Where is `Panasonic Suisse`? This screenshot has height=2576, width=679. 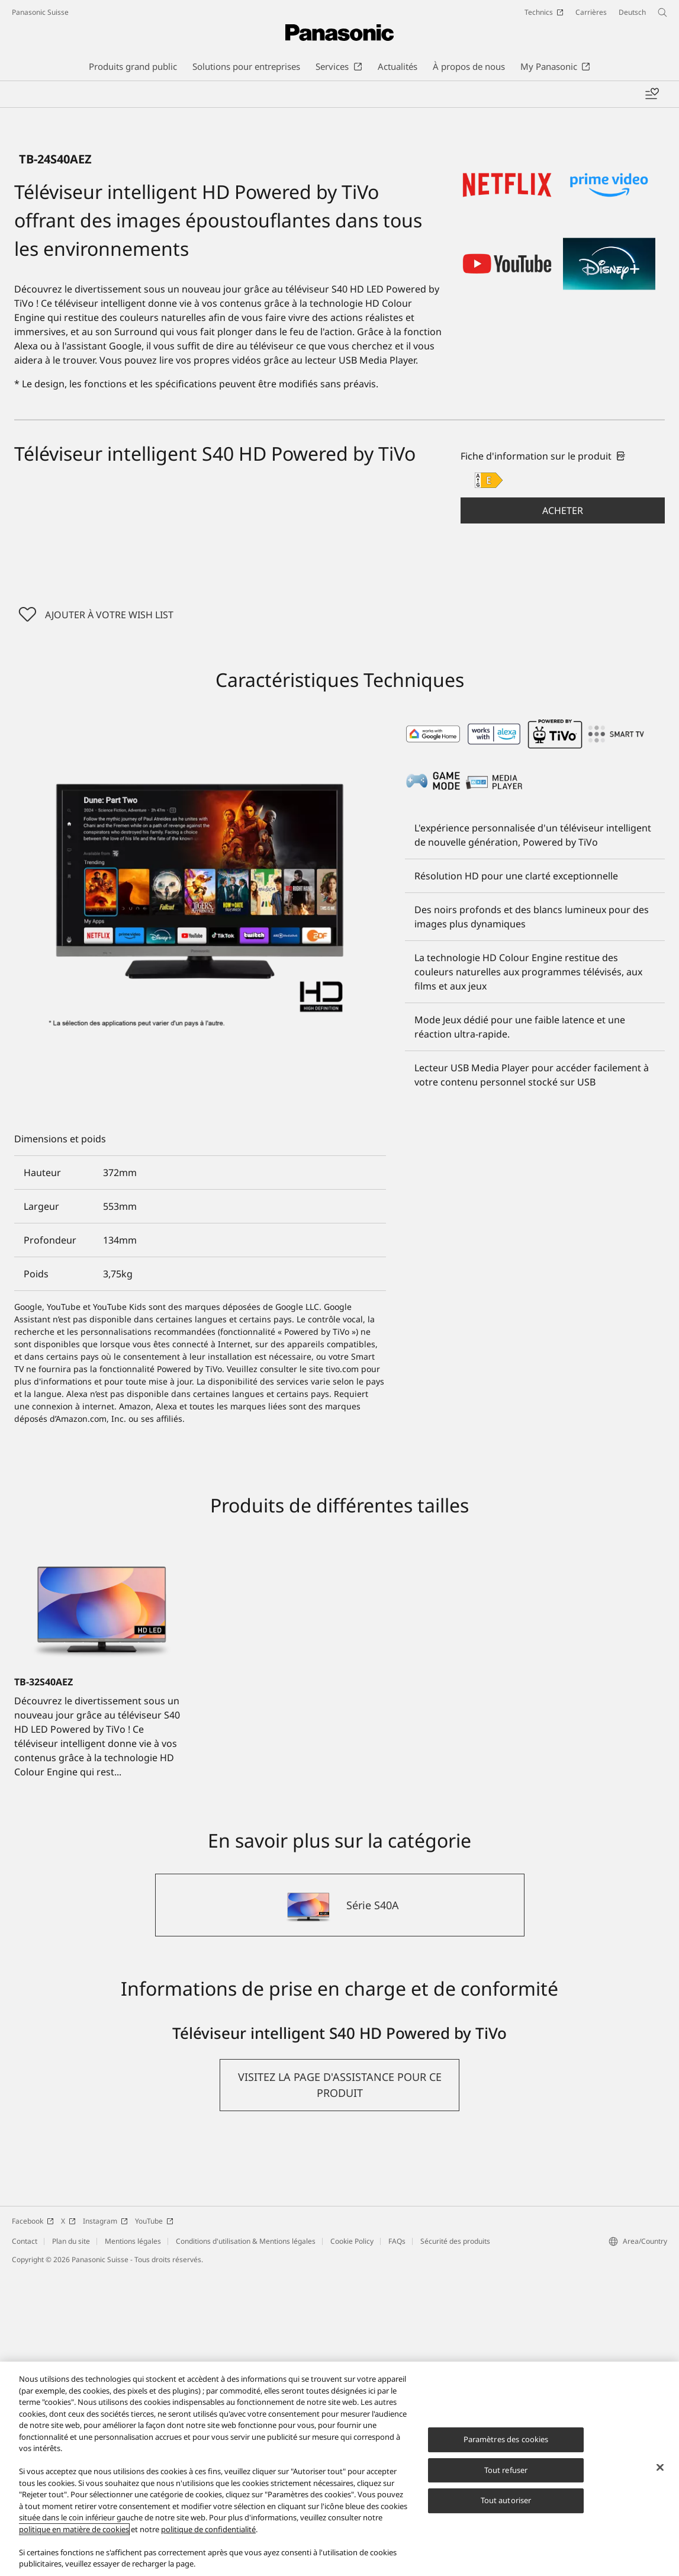
Panasonic Suisse is located at coordinates (40, 12).